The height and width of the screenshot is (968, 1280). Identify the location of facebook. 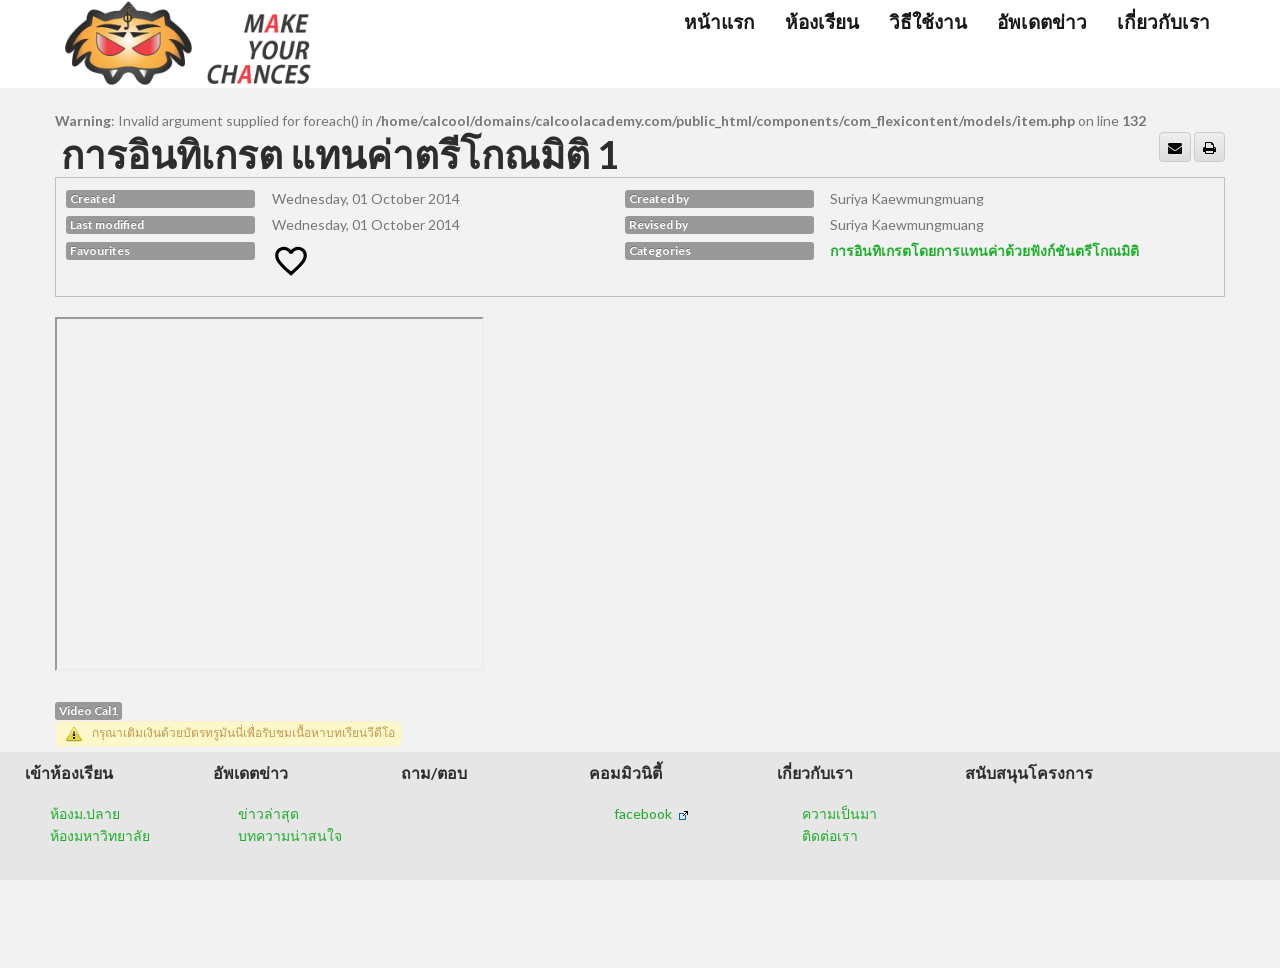
(651, 813).